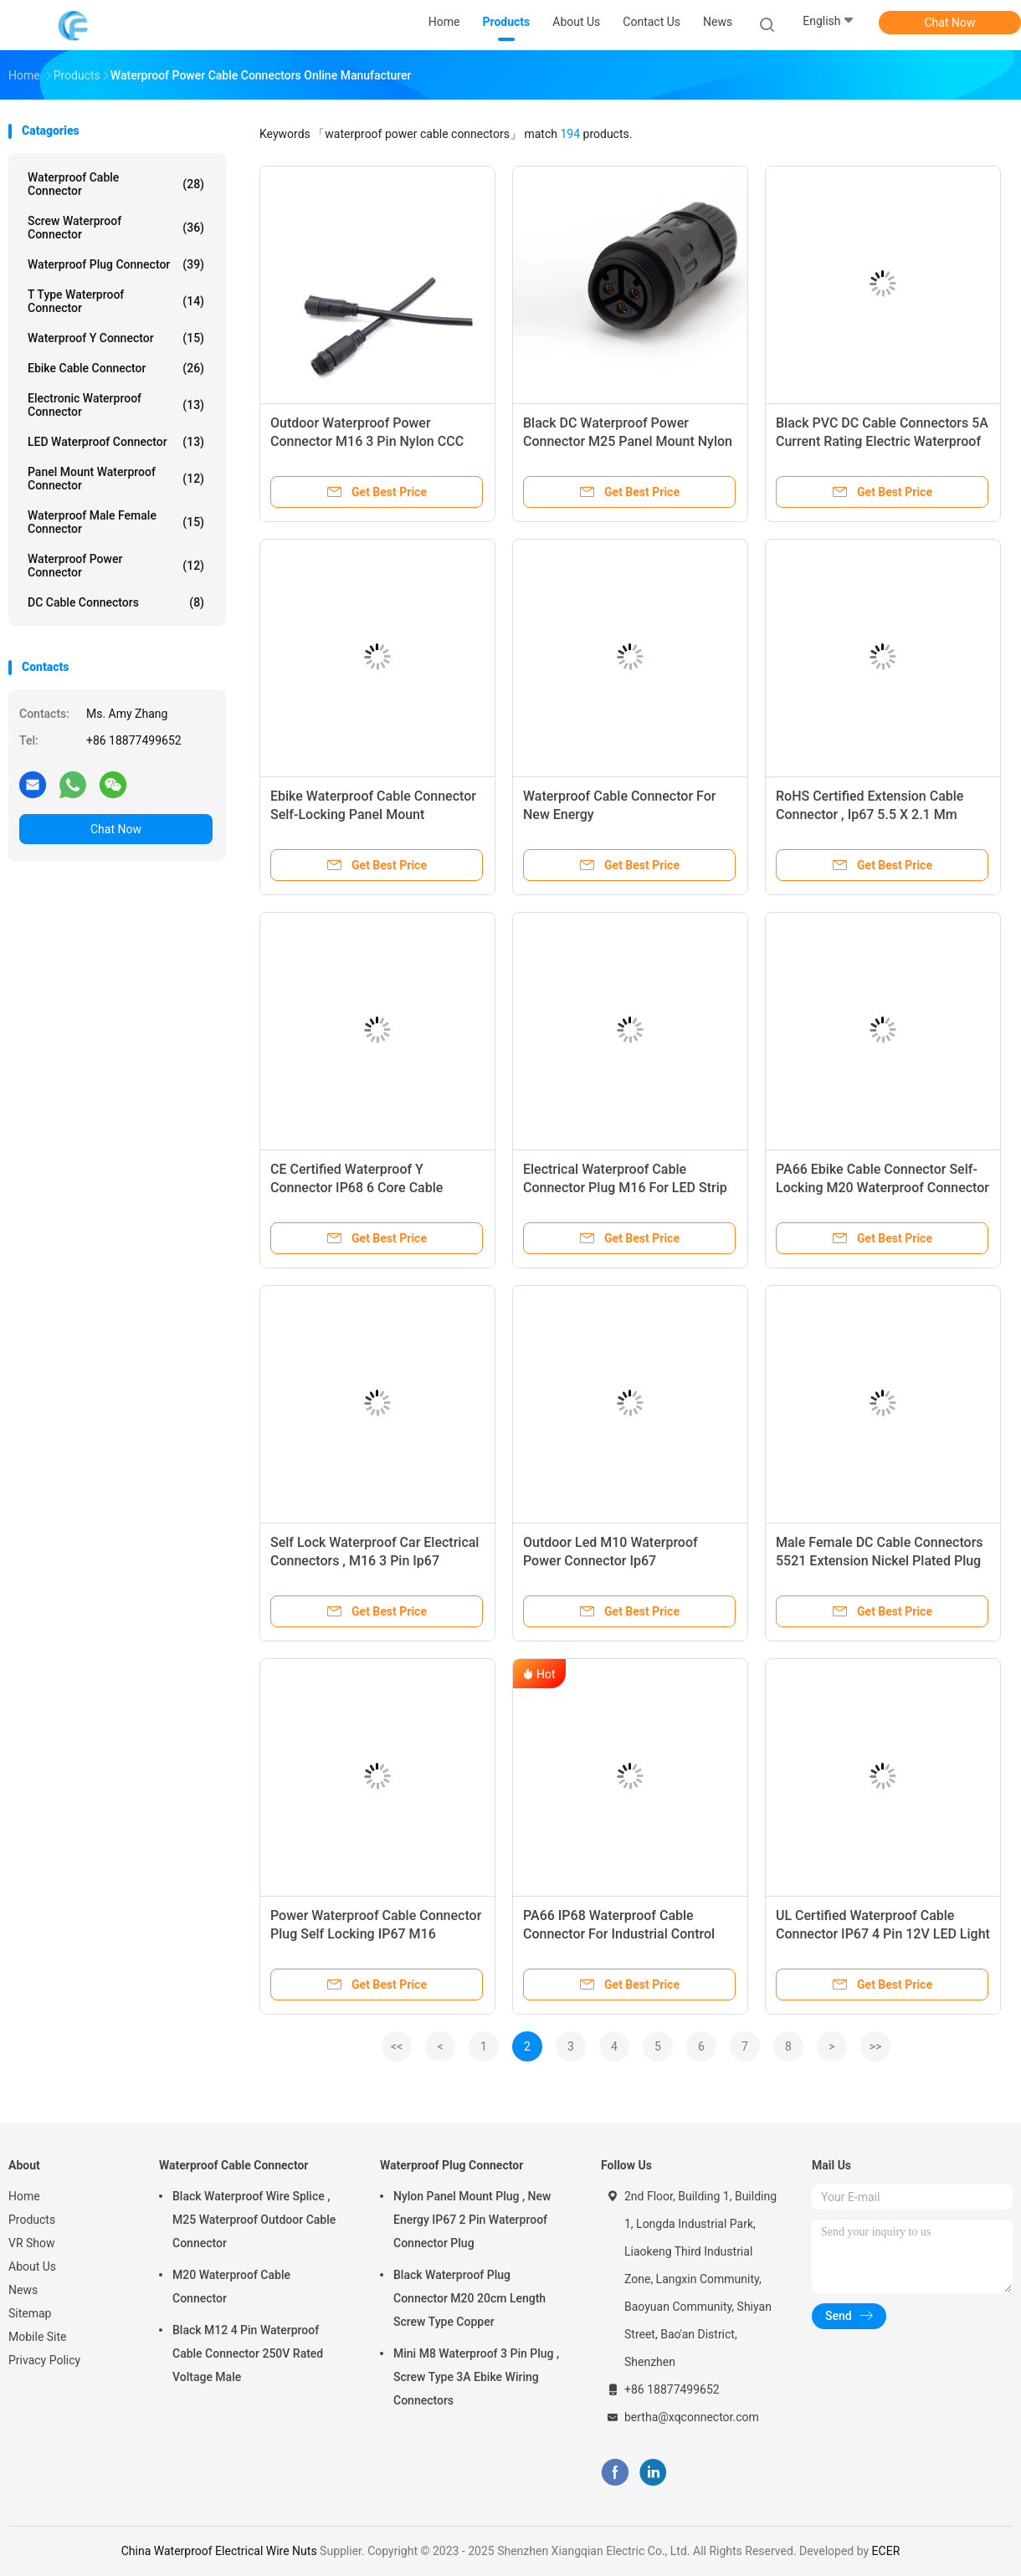 The image size is (1021, 2576). What do you see at coordinates (219, 2551) in the screenshot?
I see `China Waterproof Electrical Wire Nuts` at bounding box center [219, 2551].